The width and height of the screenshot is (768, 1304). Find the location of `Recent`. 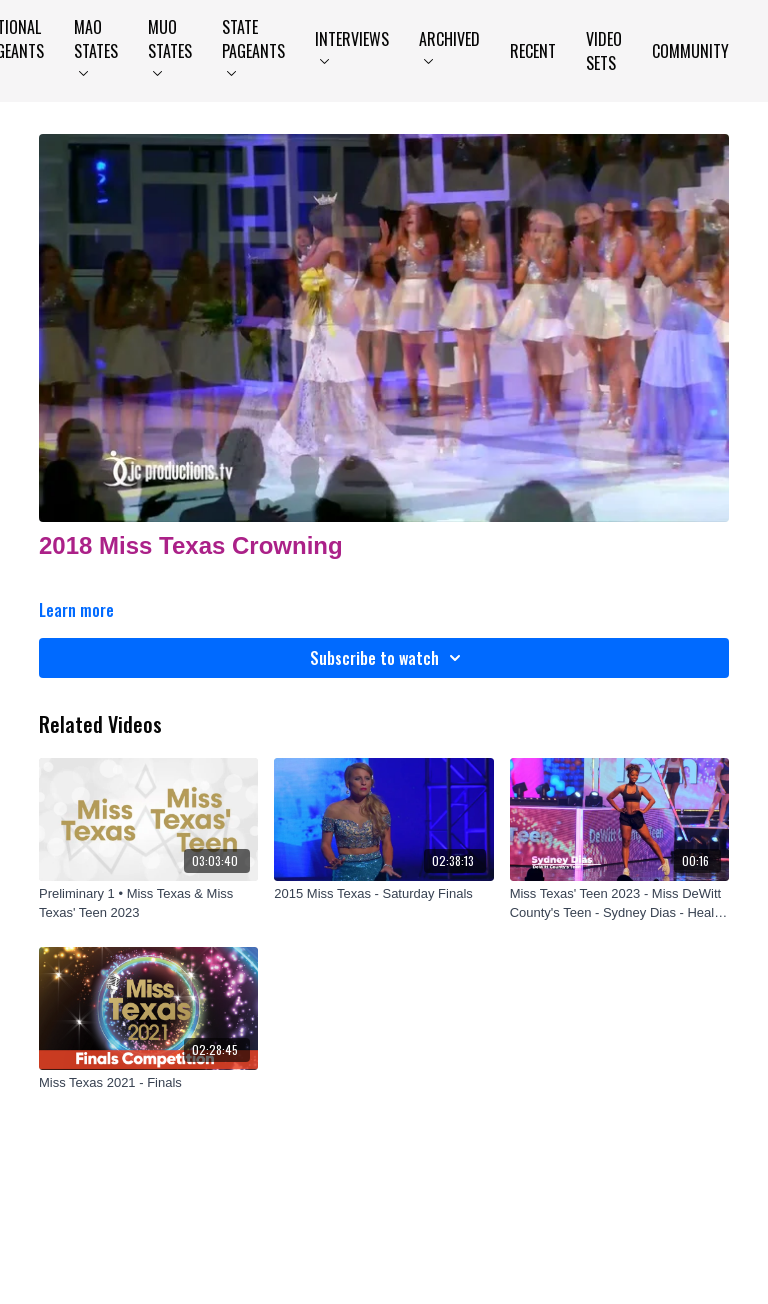

Recent is located at coordinates (533, 51).